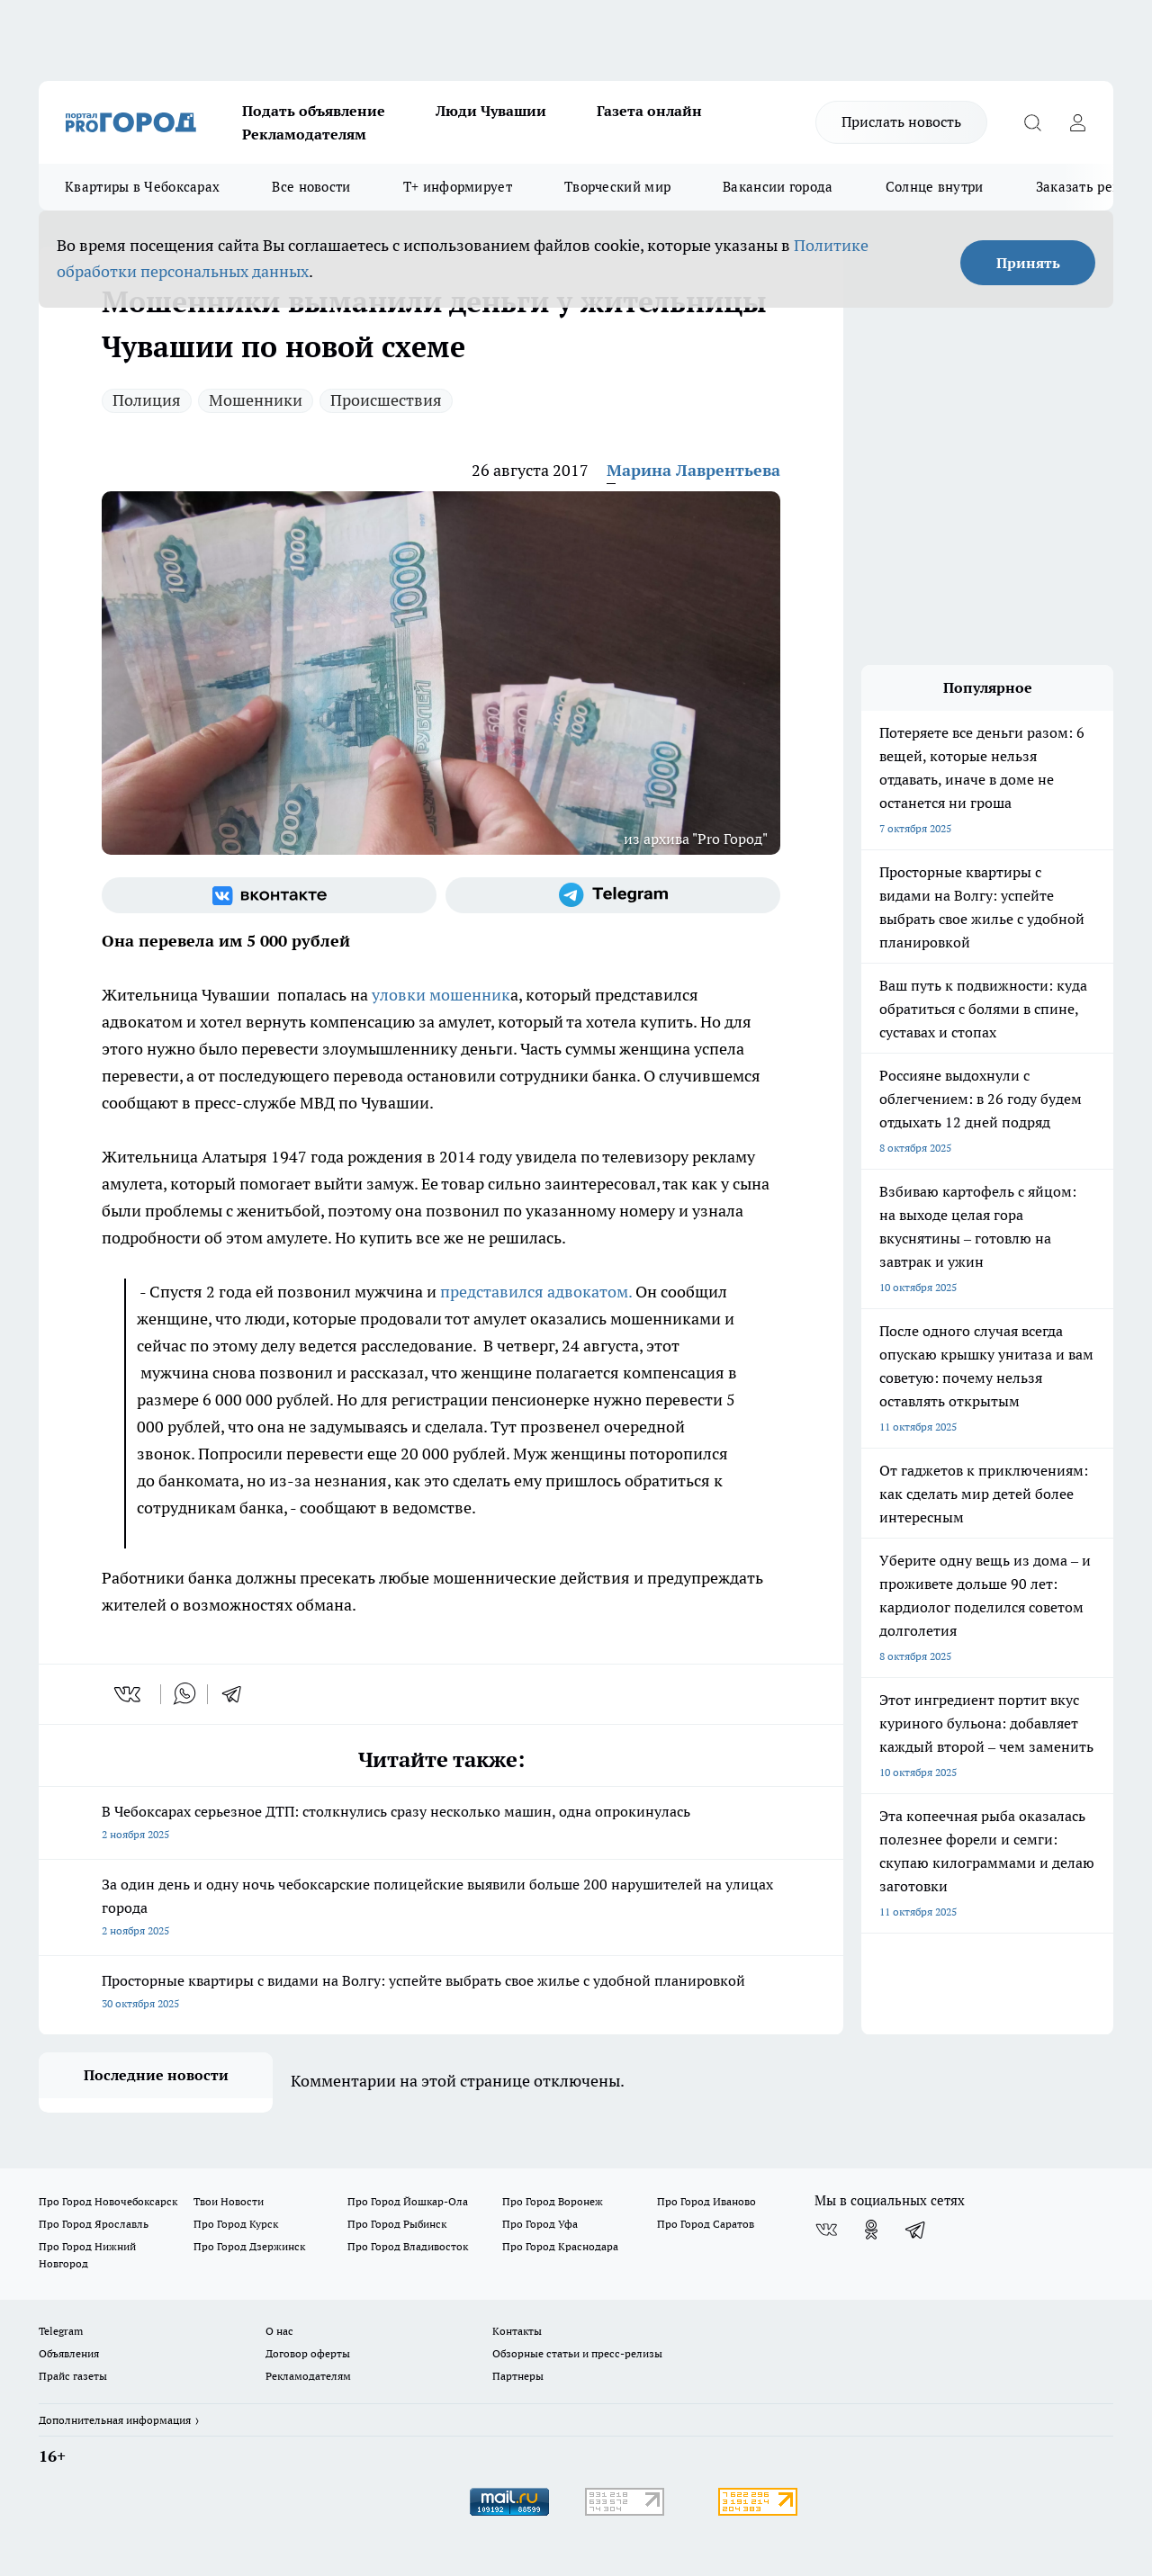 The height and width of the screenshot is (2576, 1152). What do you see at coordinates (935, 186) in the screenshot?
I see `Солнце внутри` at bounding box center [935, 186].